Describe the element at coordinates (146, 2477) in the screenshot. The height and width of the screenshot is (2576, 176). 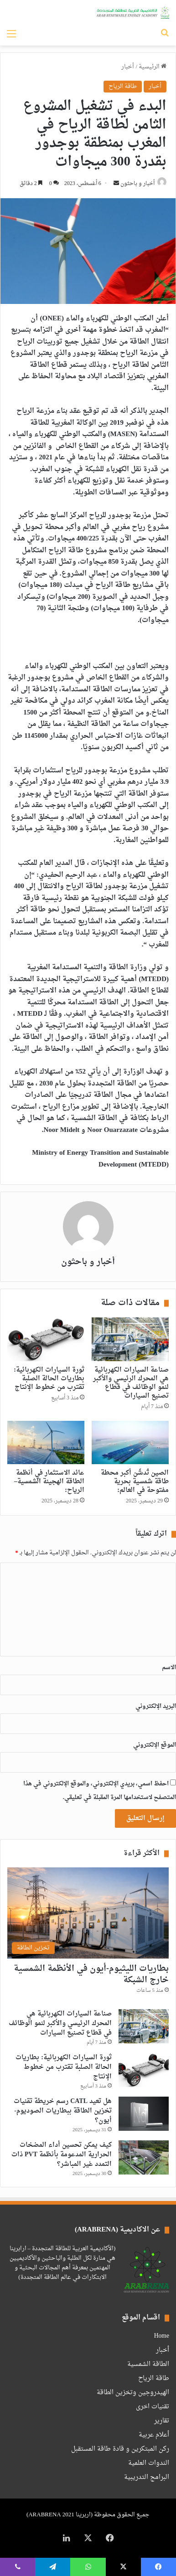
I see `البرامج التدريبية` at that location.